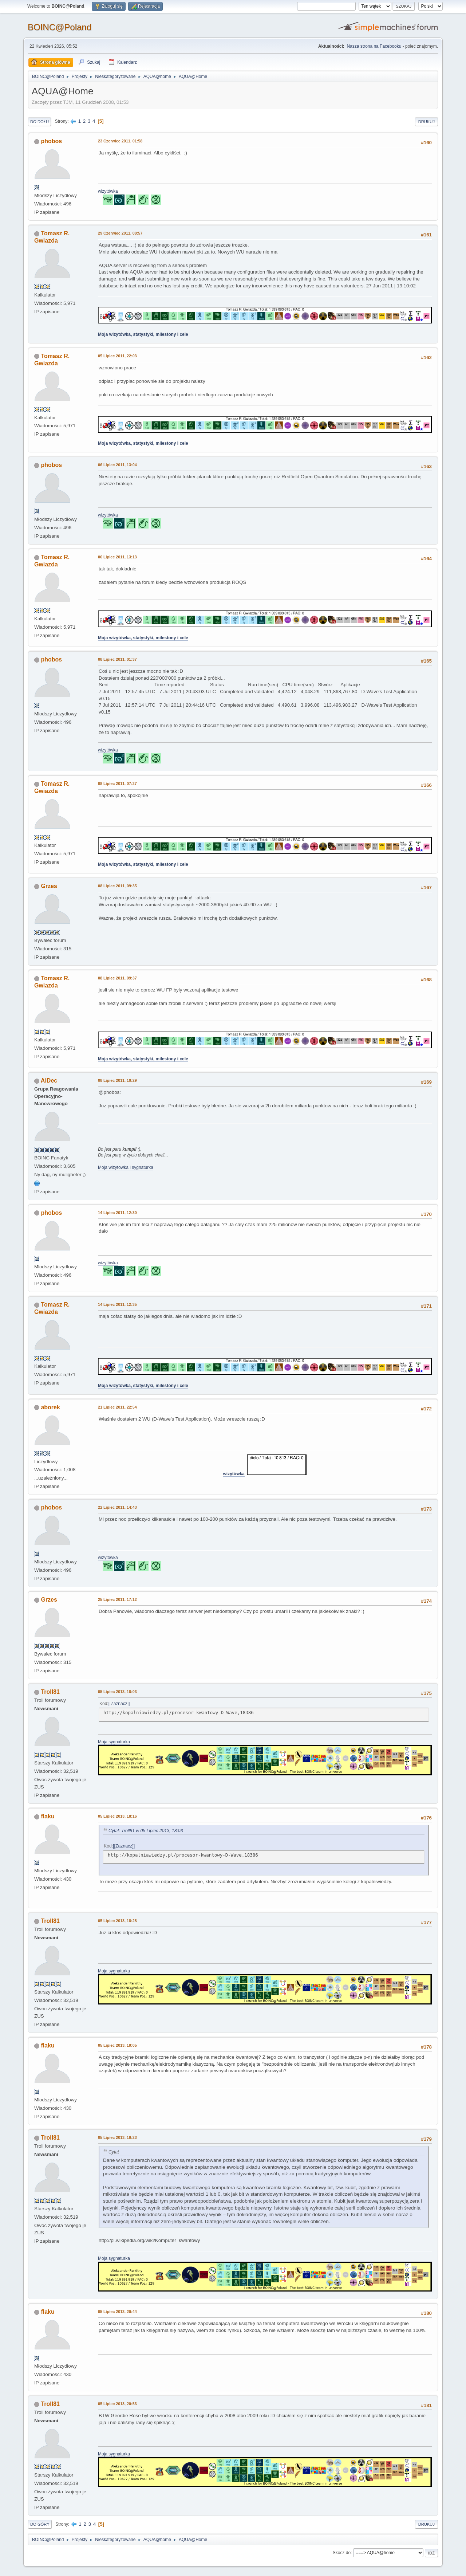 The image size is (466, 2576). Describe the element at coordinates (40, 2524) in the screenshot. I see `Do góry` at that location.